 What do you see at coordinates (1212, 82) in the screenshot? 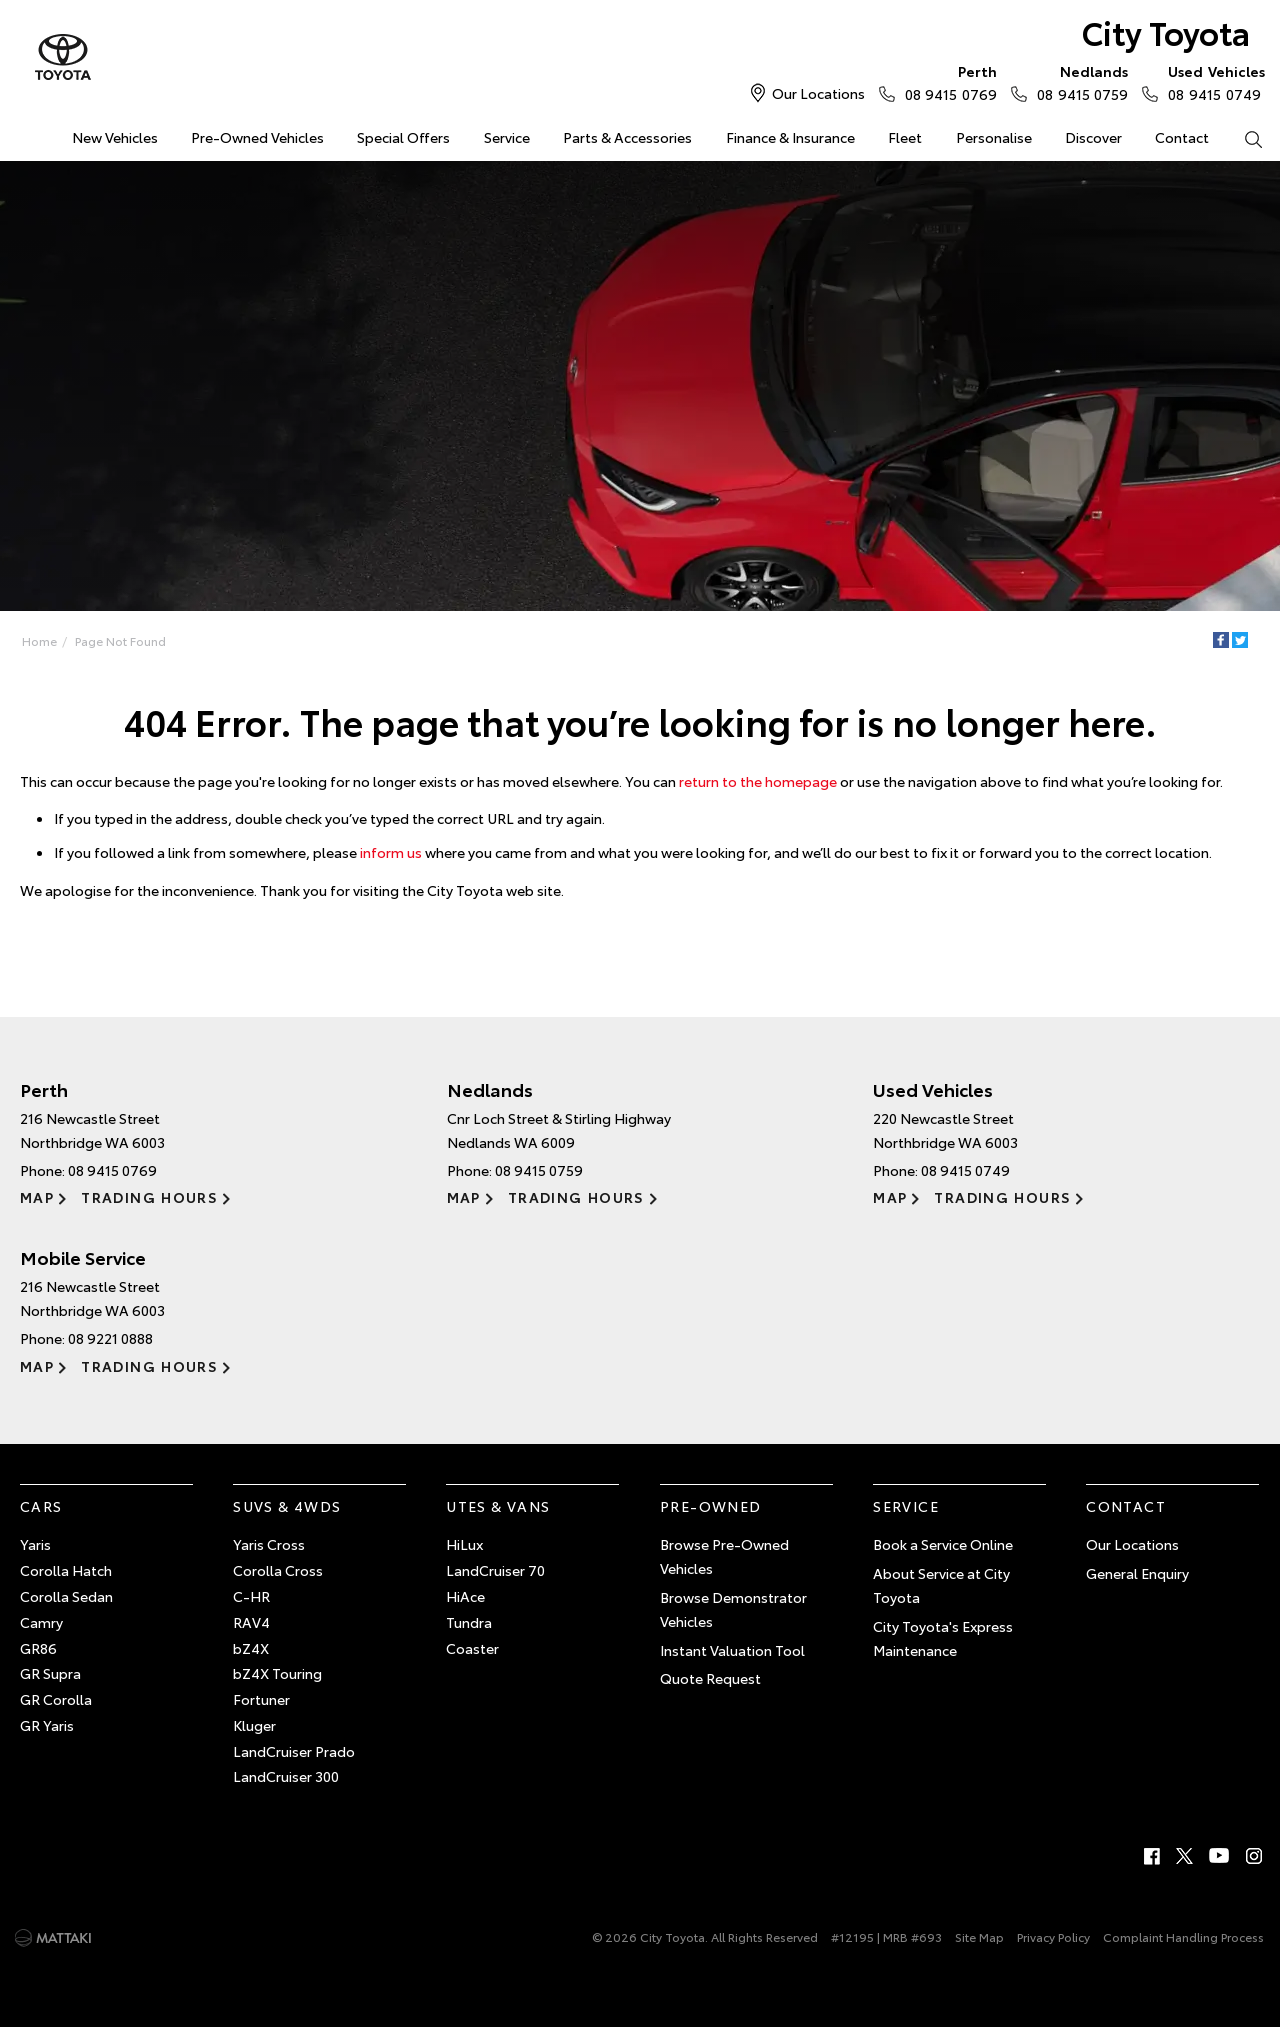
I see `08 9415 0749` at bounding box center [1212, 82].